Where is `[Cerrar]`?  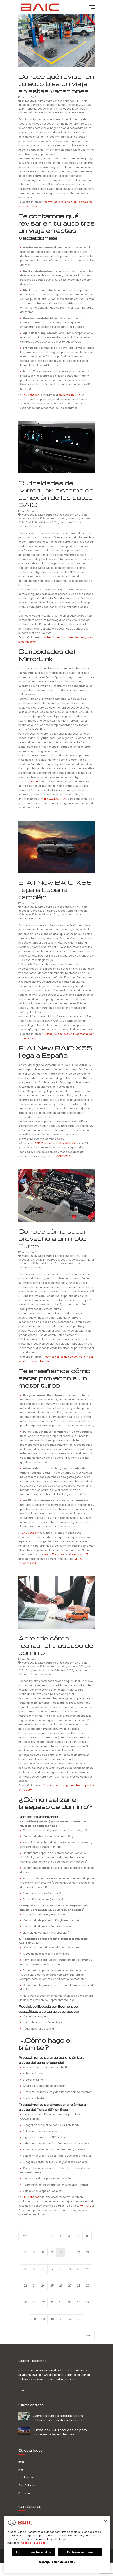
[Cerrar] is located at coordinates (106, 2529).